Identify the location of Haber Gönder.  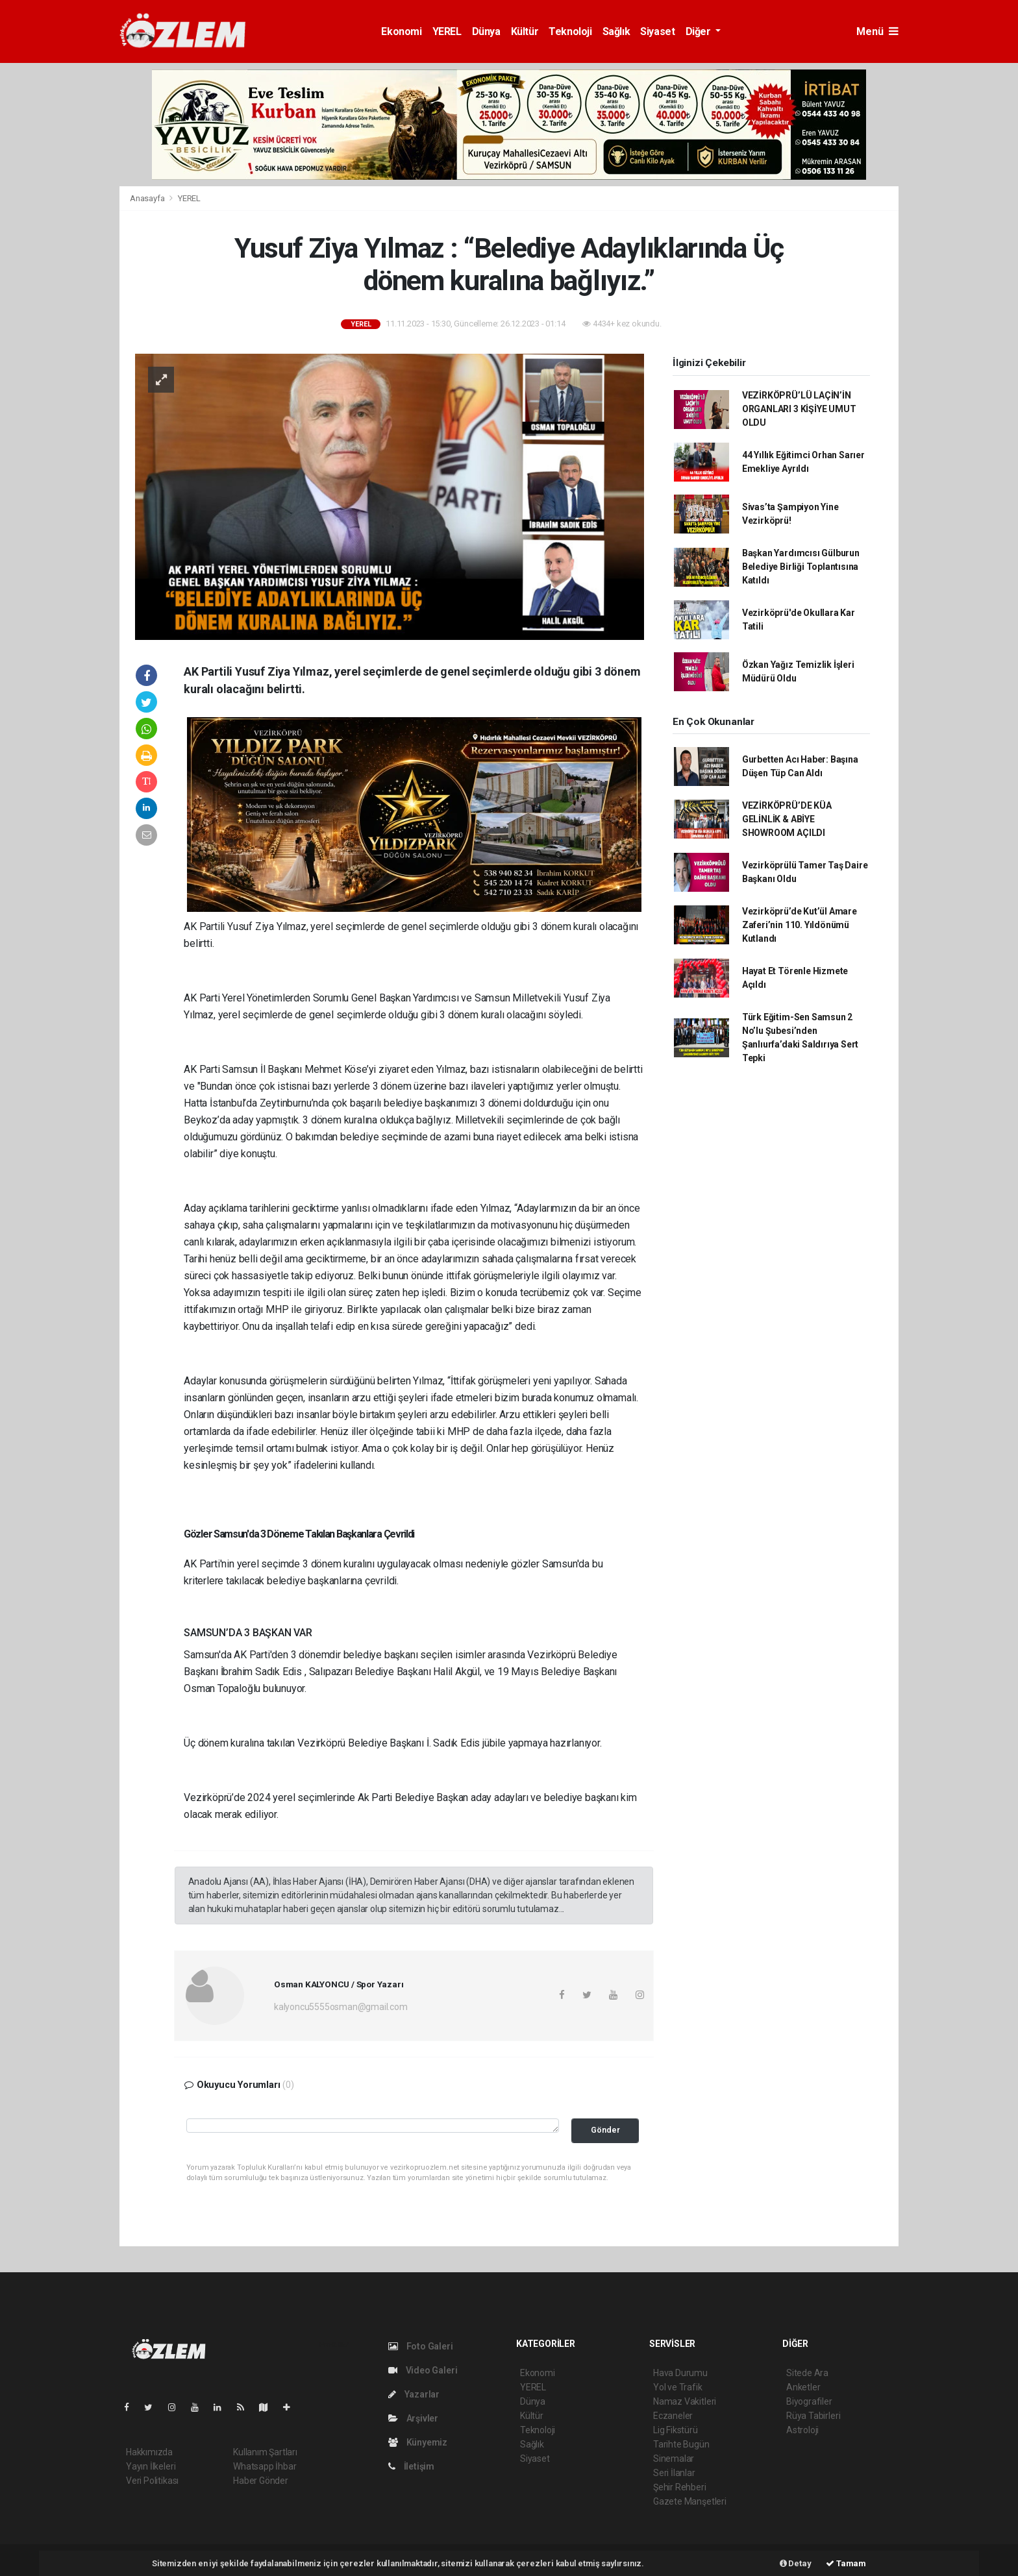
(260, 2480).